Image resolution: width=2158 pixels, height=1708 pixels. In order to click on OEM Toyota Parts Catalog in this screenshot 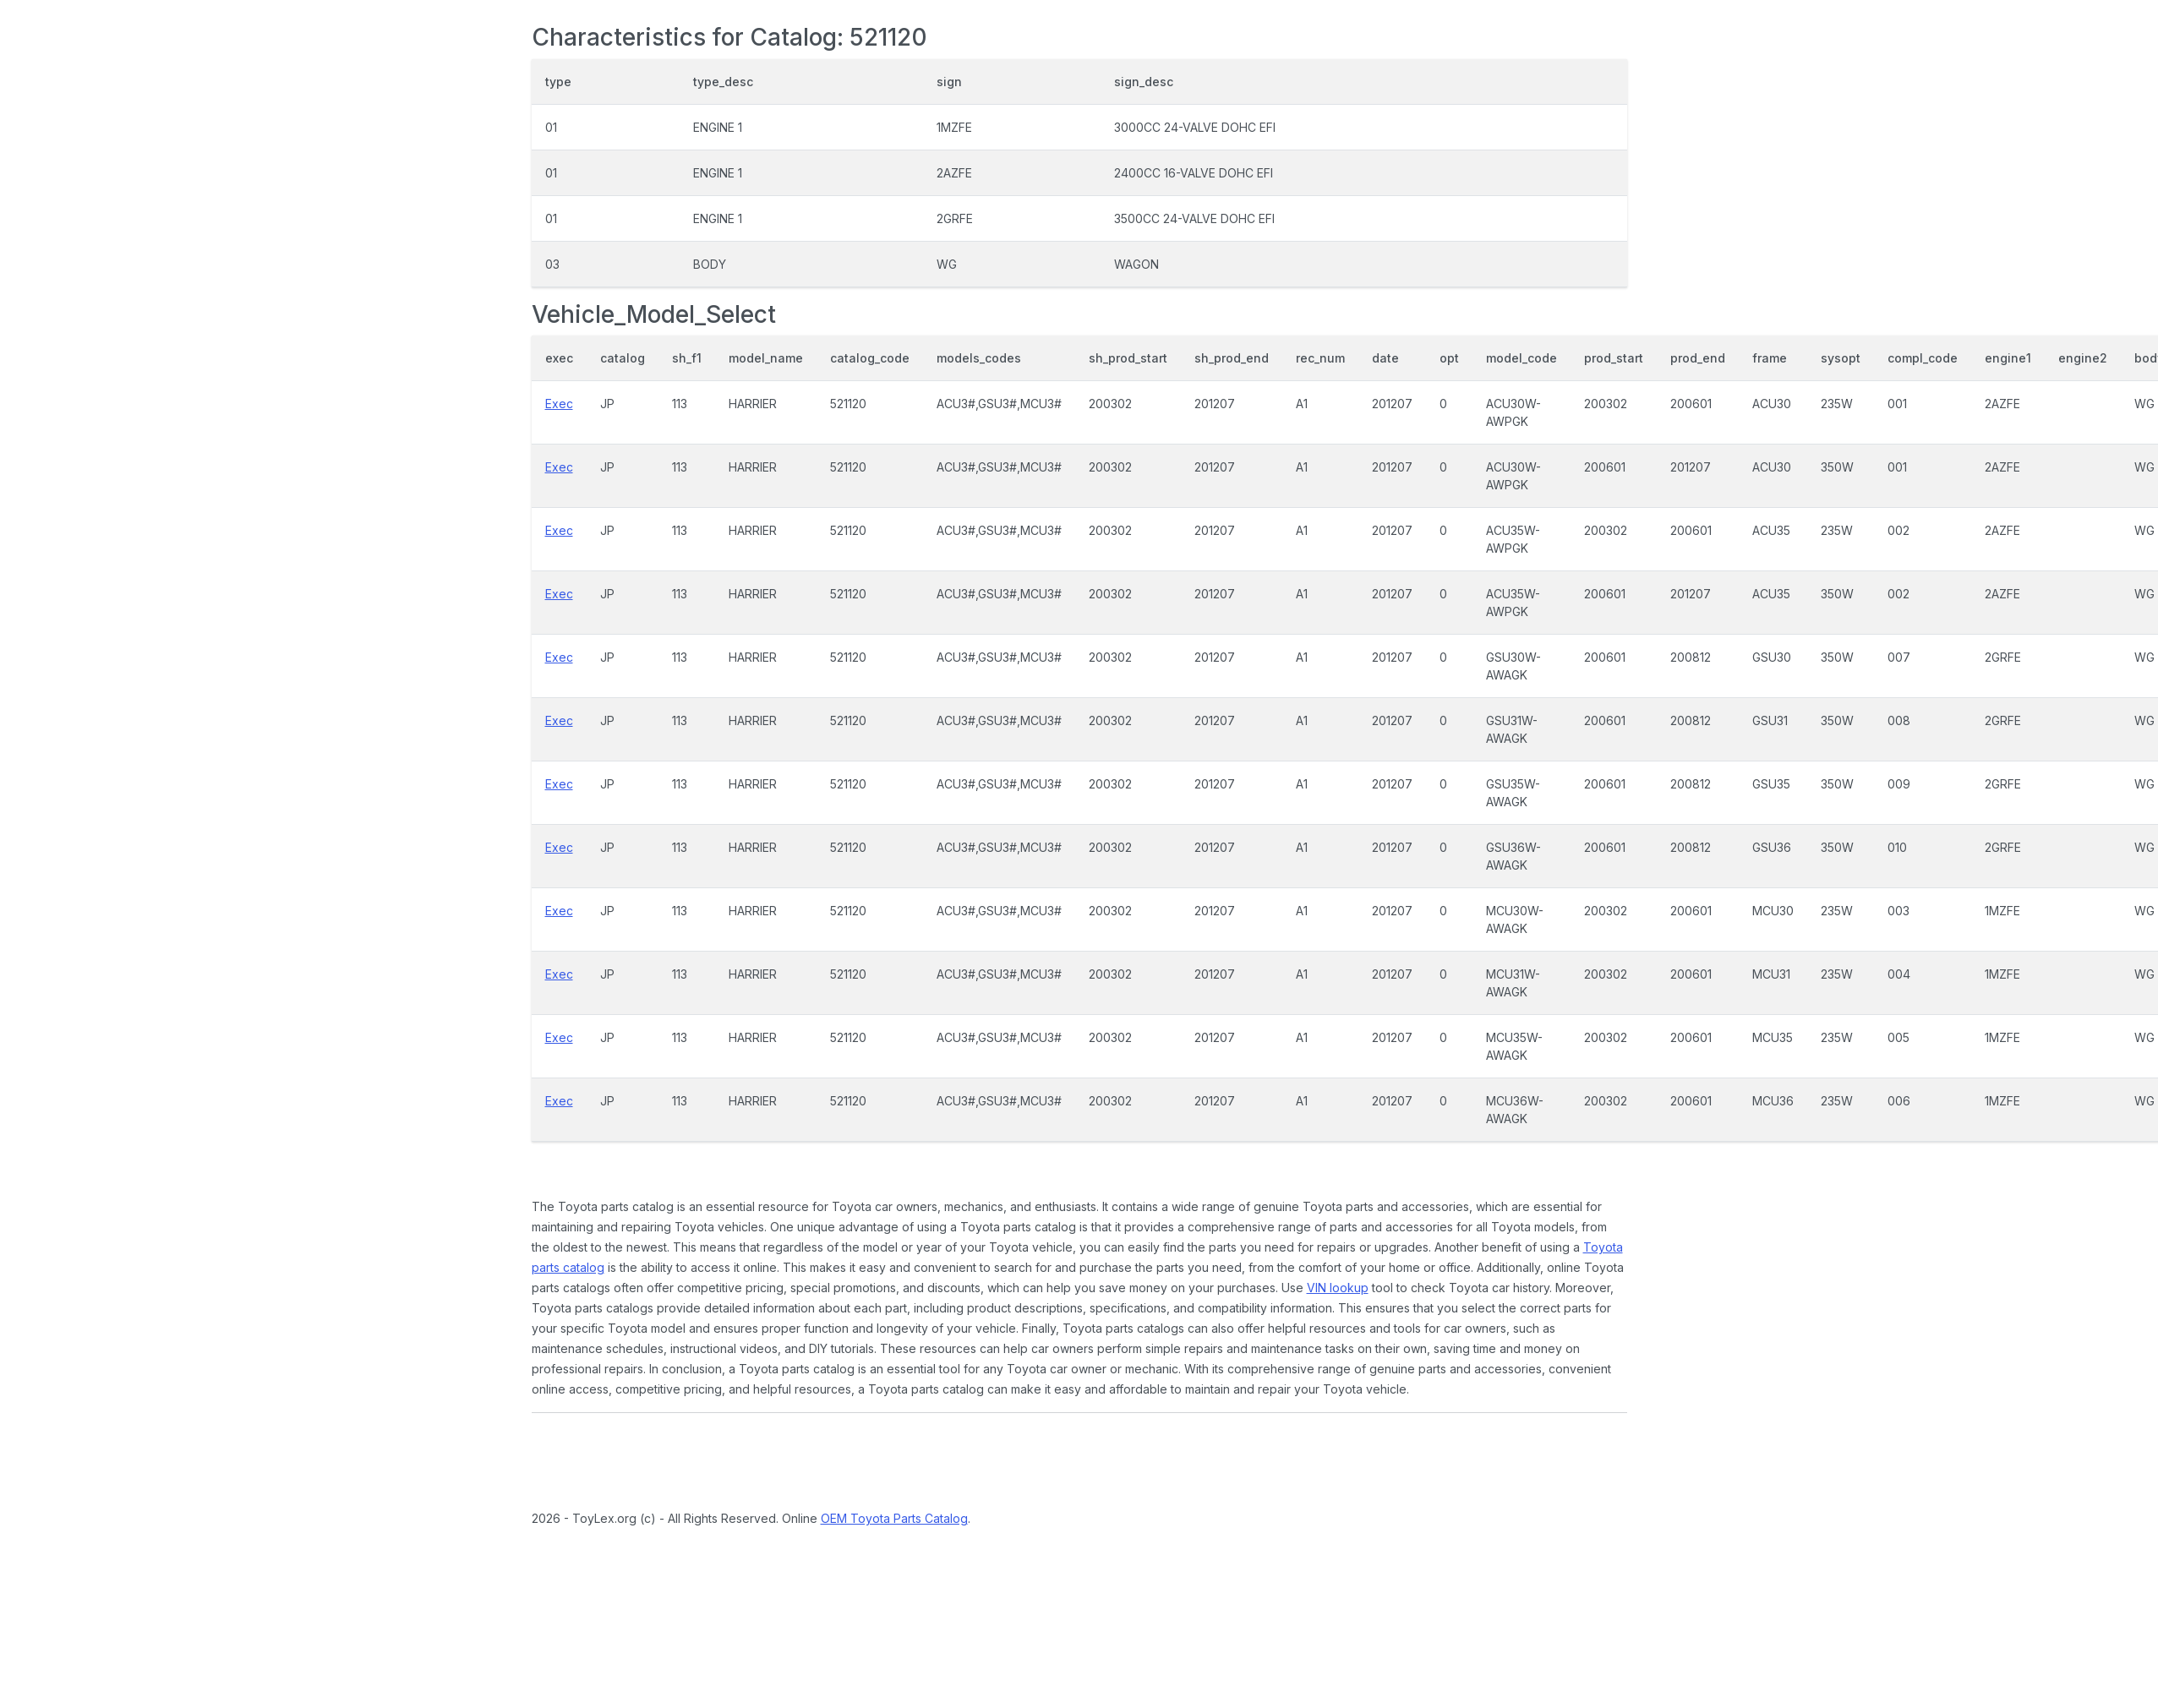, I will do `click(894, 1518)`.